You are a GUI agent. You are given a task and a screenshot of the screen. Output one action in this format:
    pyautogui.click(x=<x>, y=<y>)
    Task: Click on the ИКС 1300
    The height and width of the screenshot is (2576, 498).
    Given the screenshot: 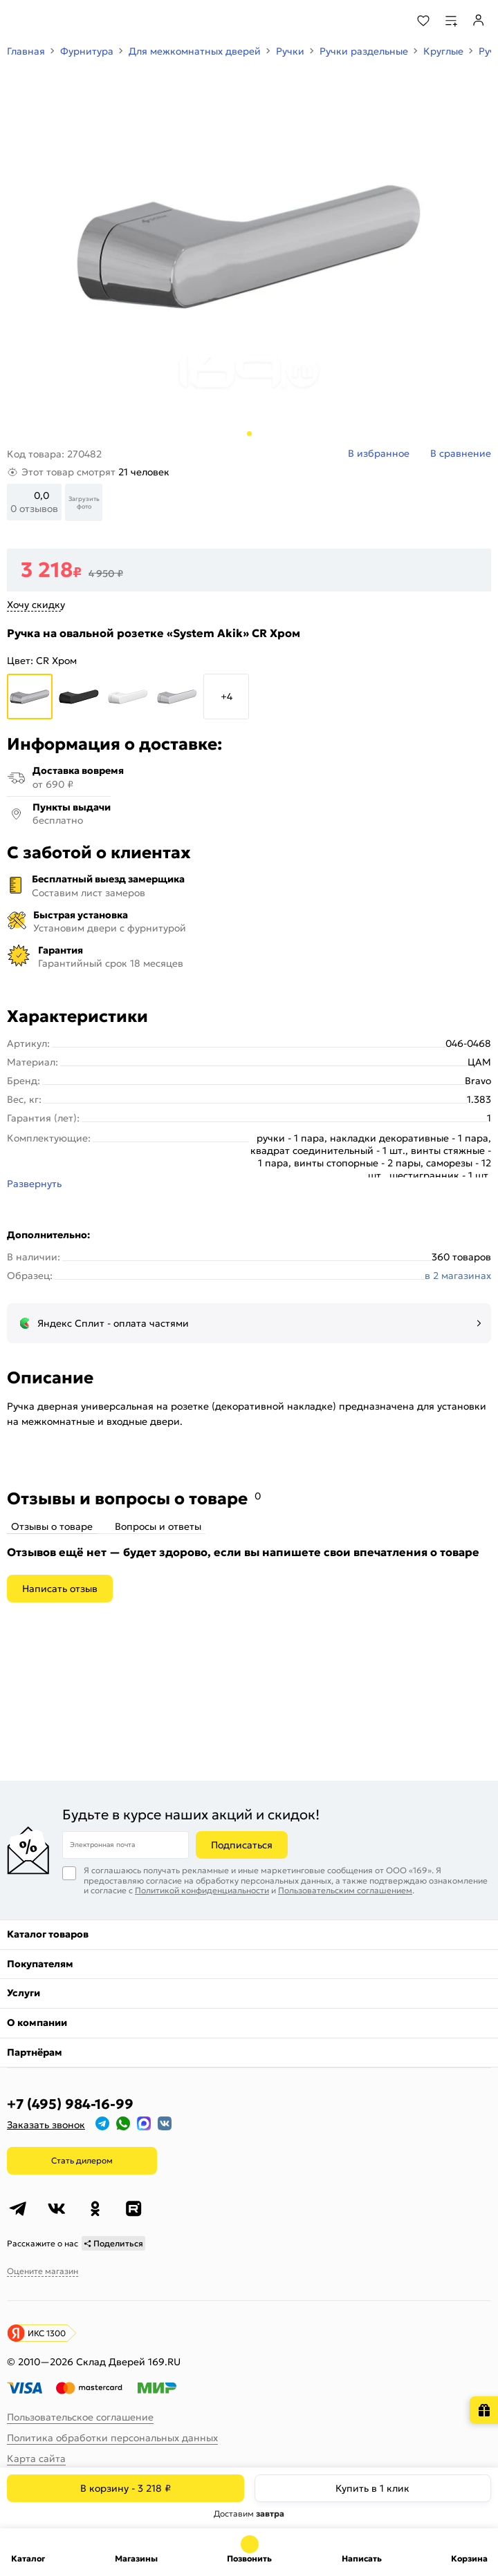 What is the action you would take?
    pyautogui.click(x=47, y=2333)
    